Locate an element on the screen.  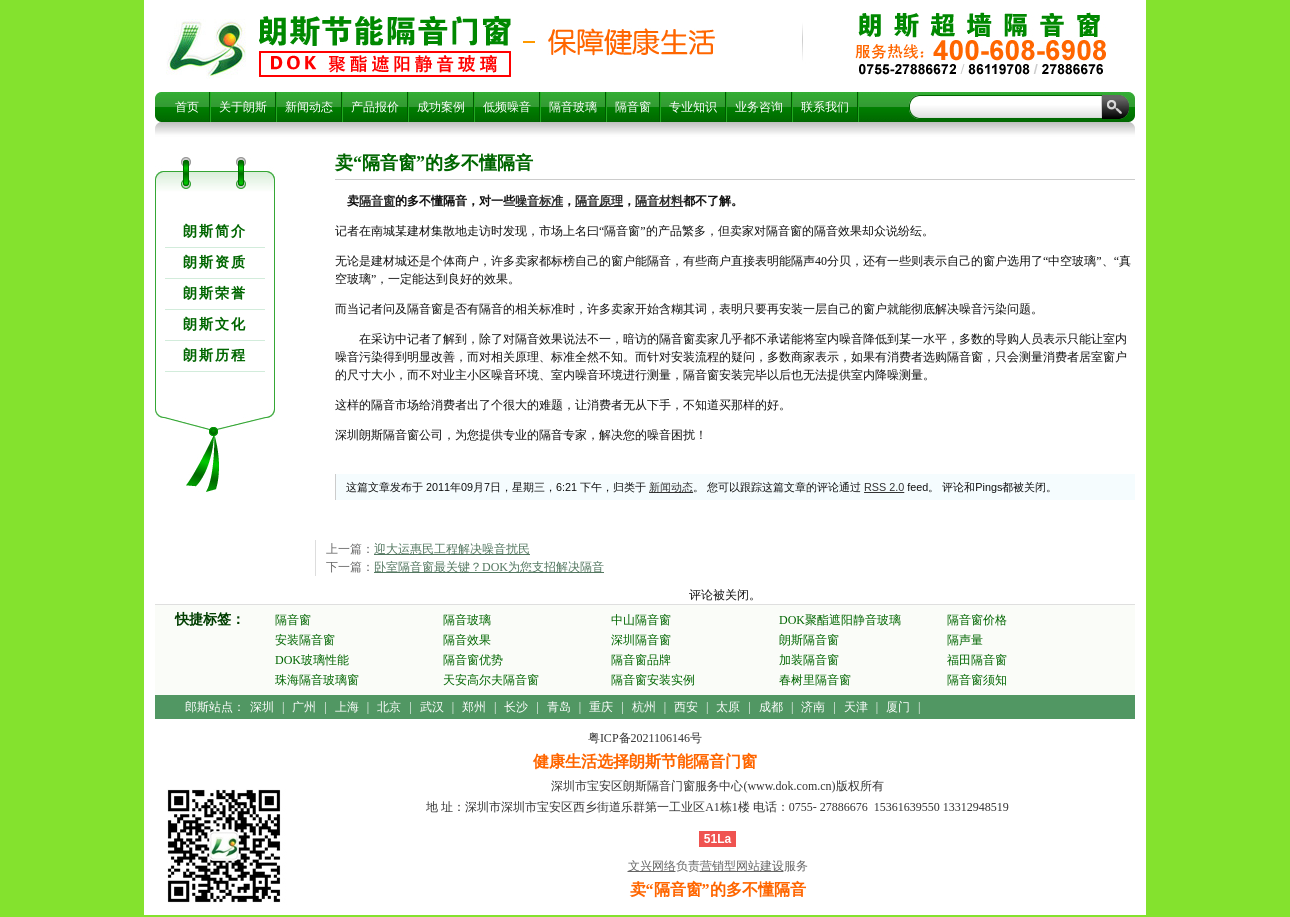
深圳隔音窗 is located at coordinates (641, 640).